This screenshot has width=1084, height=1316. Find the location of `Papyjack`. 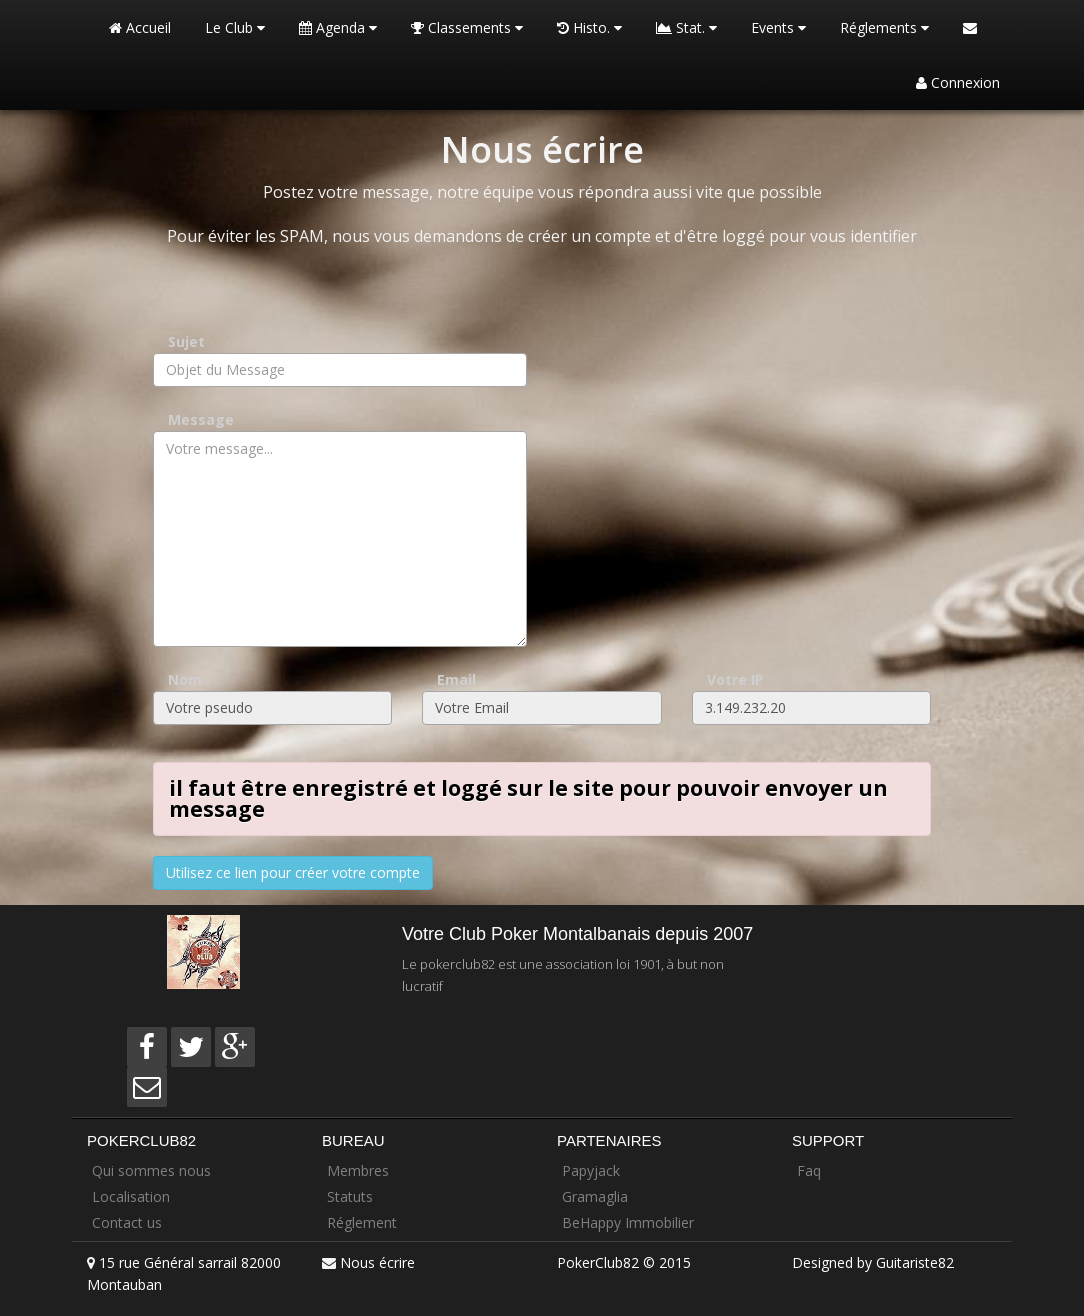

Papyjack is located at coordinates (591, 1170).